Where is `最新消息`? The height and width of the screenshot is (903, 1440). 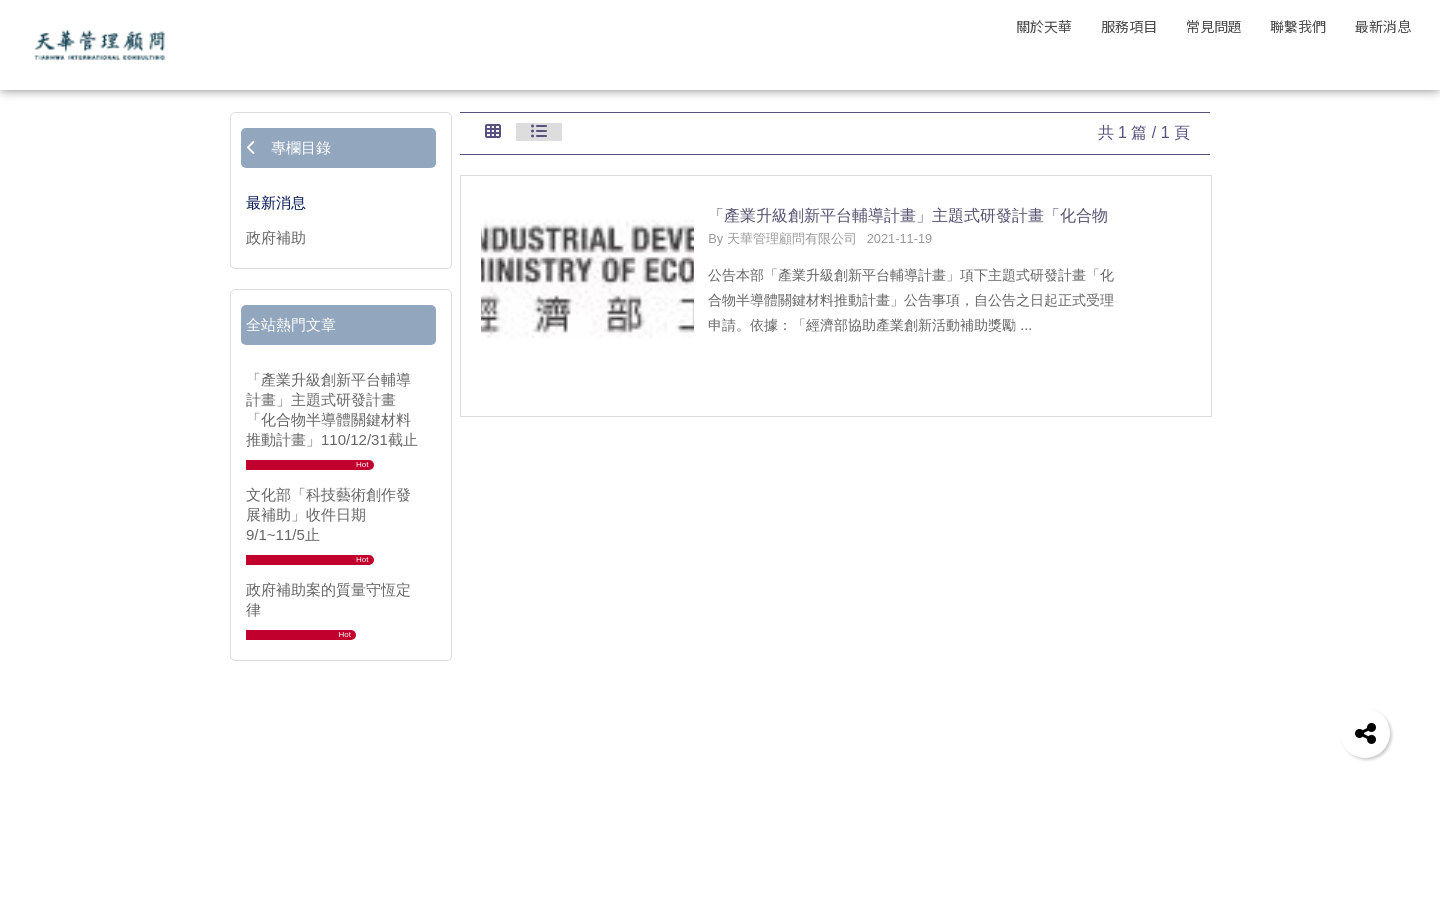
最新消息 is located at coordinates (276, 202).